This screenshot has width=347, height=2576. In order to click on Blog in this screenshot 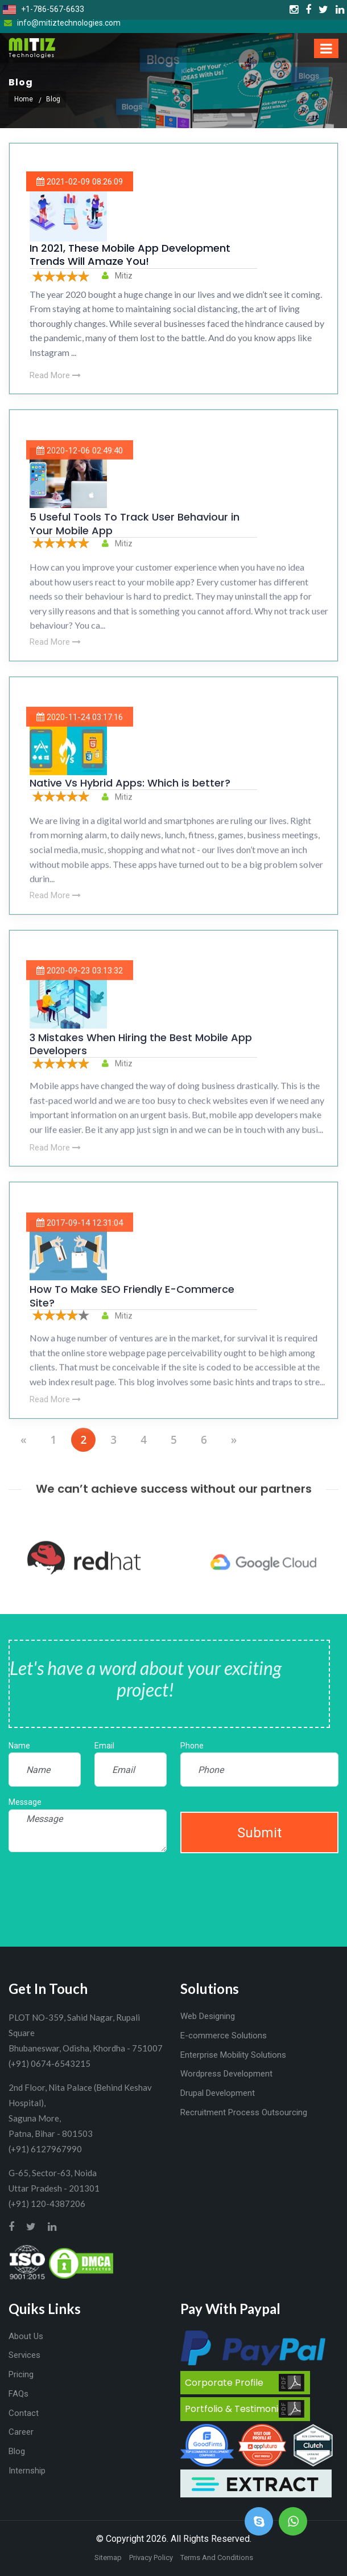, I will do `click(17, 2451)`.